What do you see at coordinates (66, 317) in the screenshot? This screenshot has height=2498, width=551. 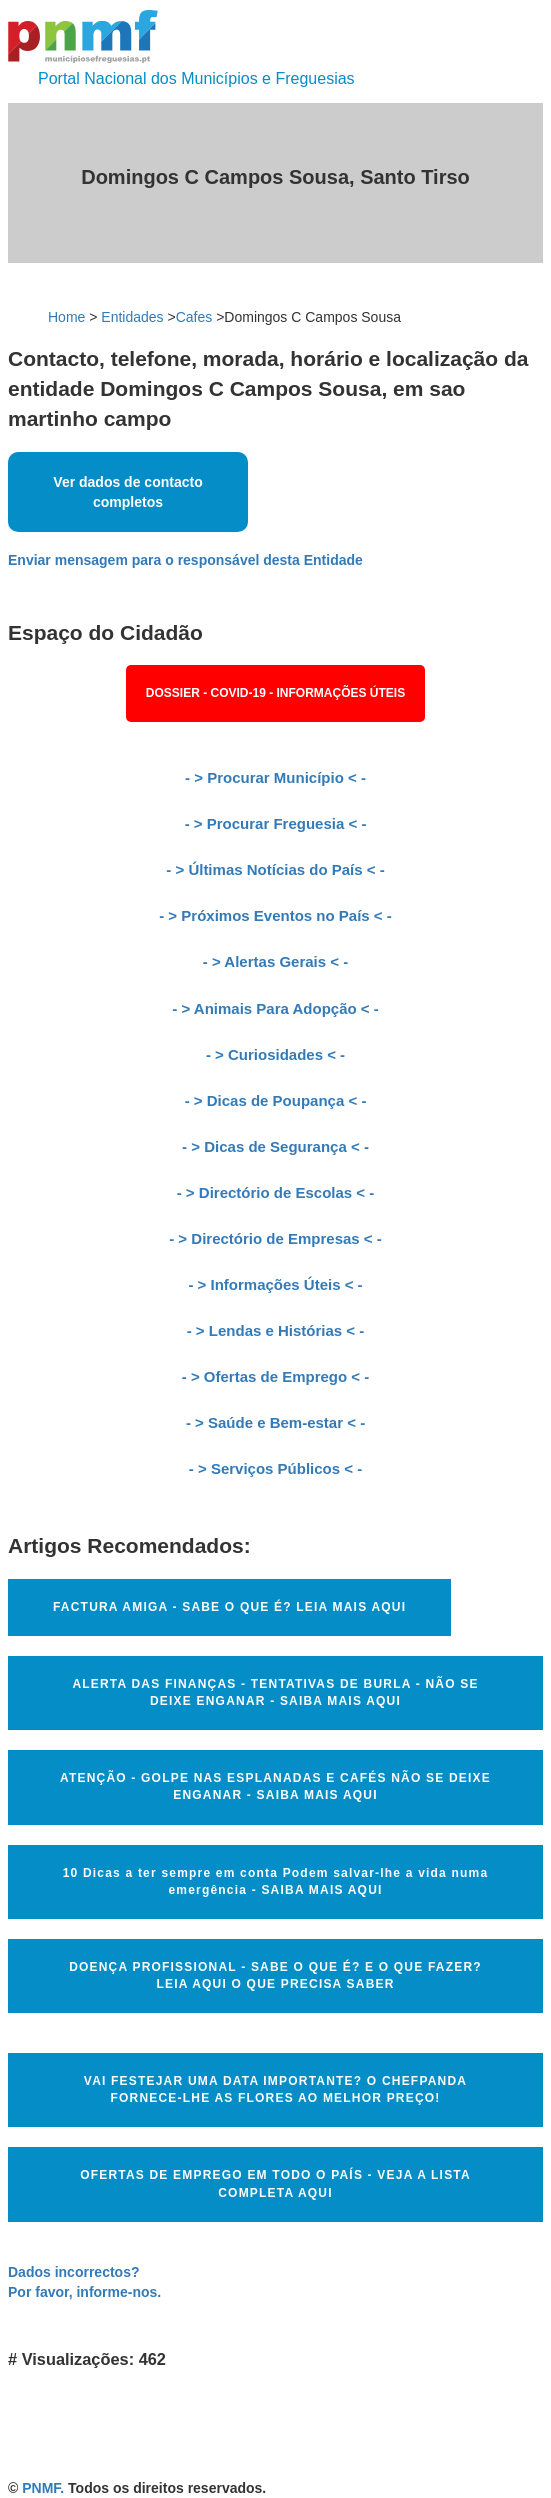 I see `Home` at bounding box center [66, 317].